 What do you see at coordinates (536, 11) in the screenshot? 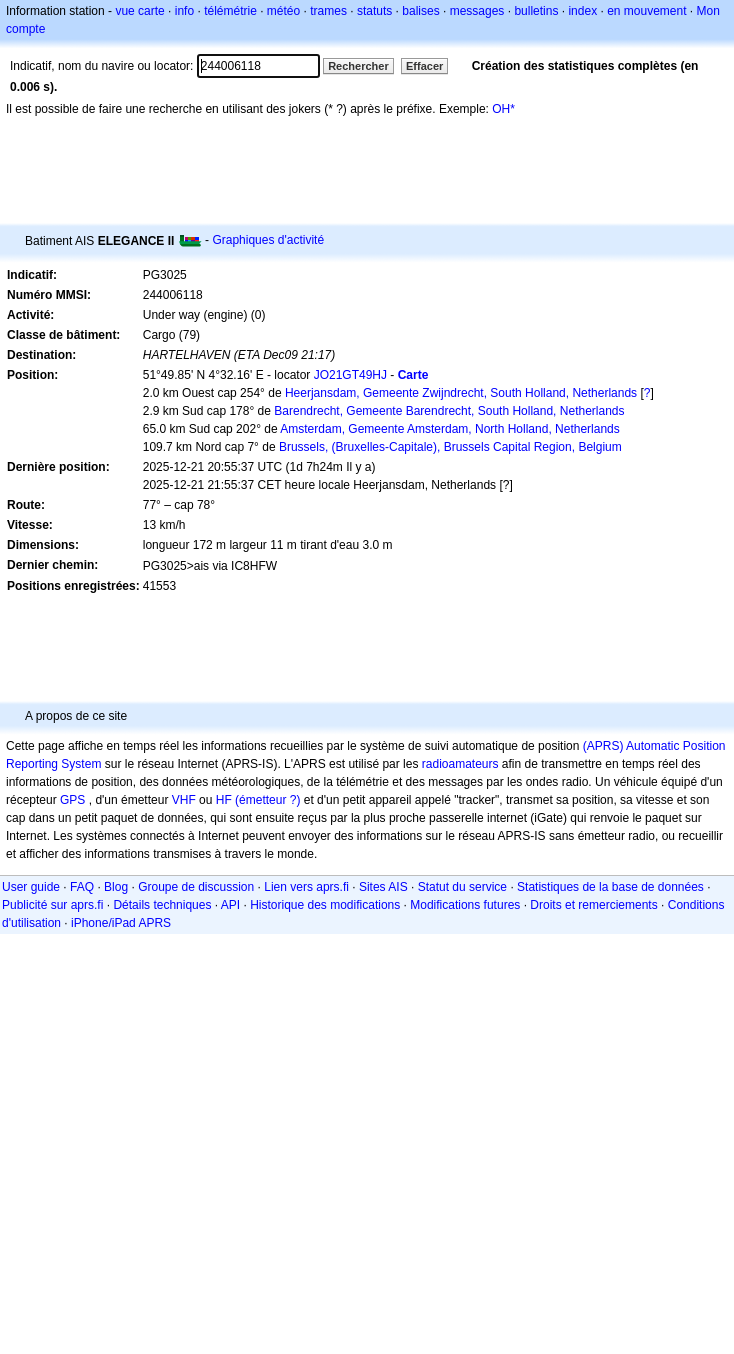
I see `bulletins` at bounding box center [536, 11].